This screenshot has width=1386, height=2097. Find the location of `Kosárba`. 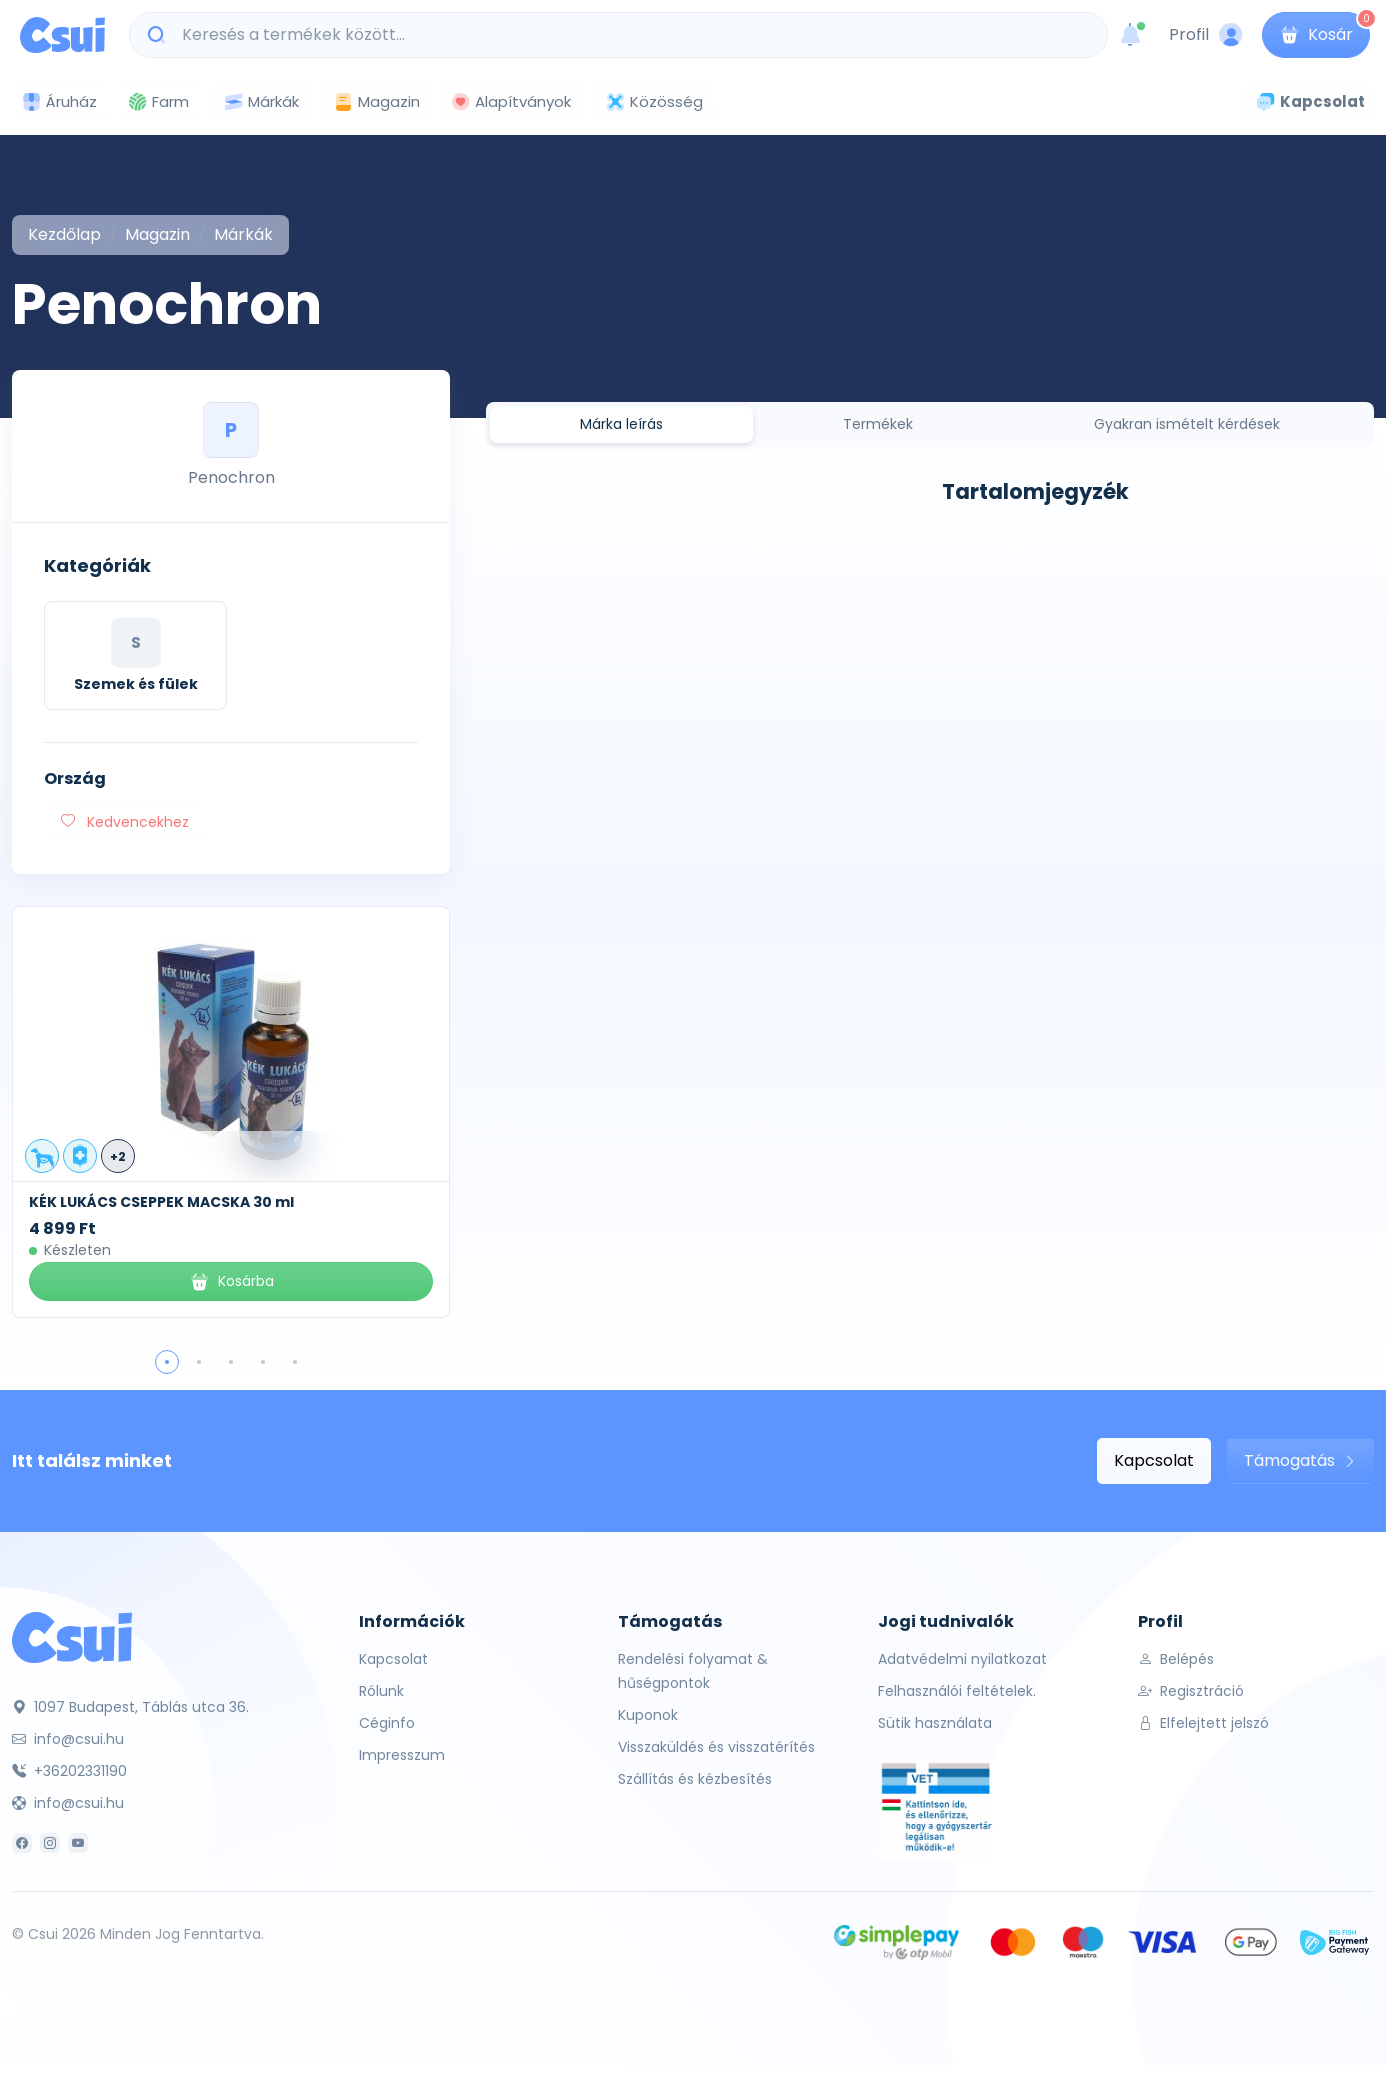

Kosárba is located at coordinates (231, 1281).